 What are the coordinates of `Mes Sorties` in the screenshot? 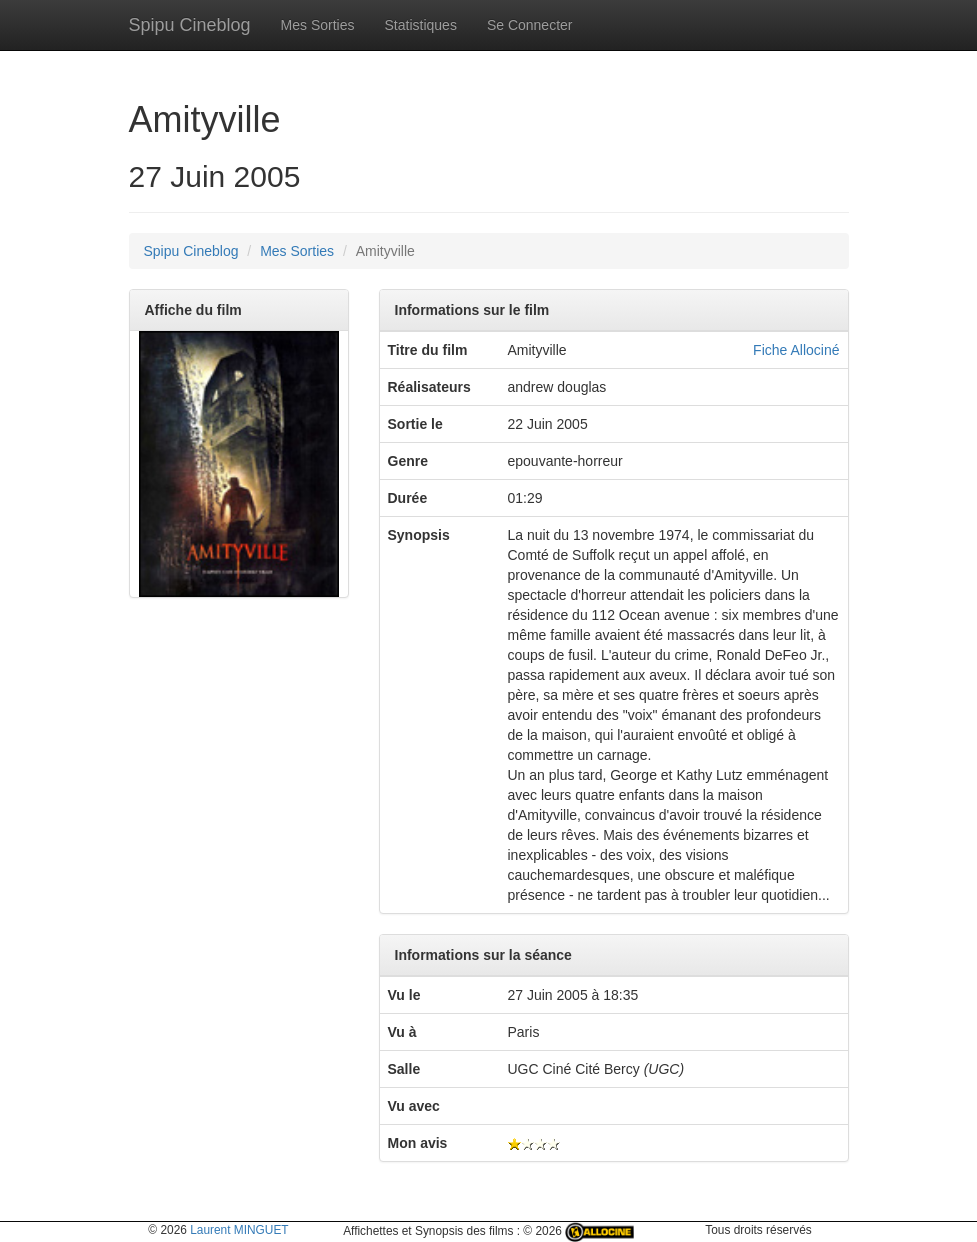 It's located at (318, 25).